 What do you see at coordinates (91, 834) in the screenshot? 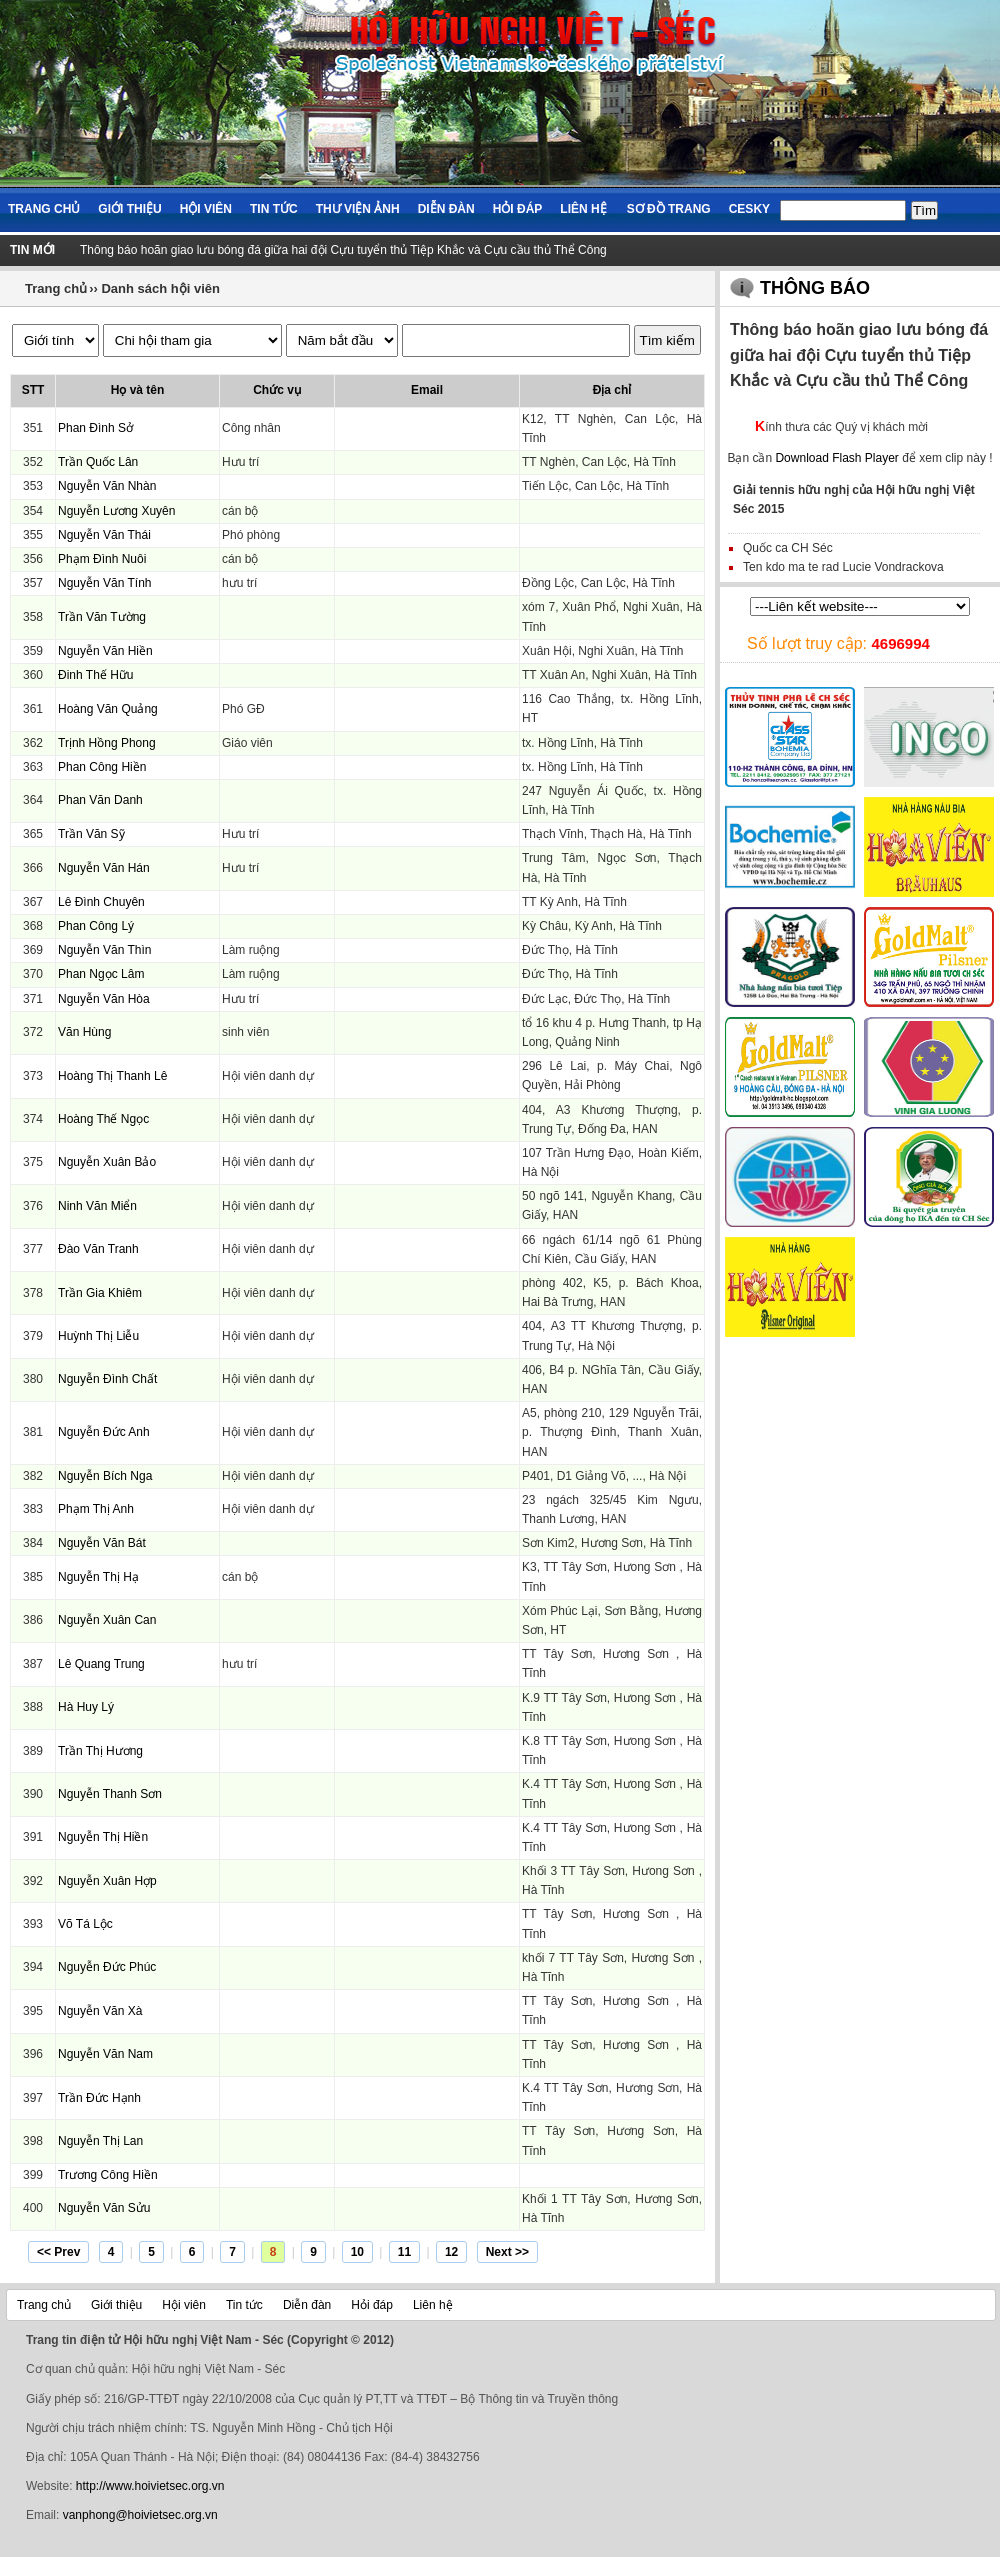
I see `Trần Văn Sỹ` at bounding box center [91, 834].